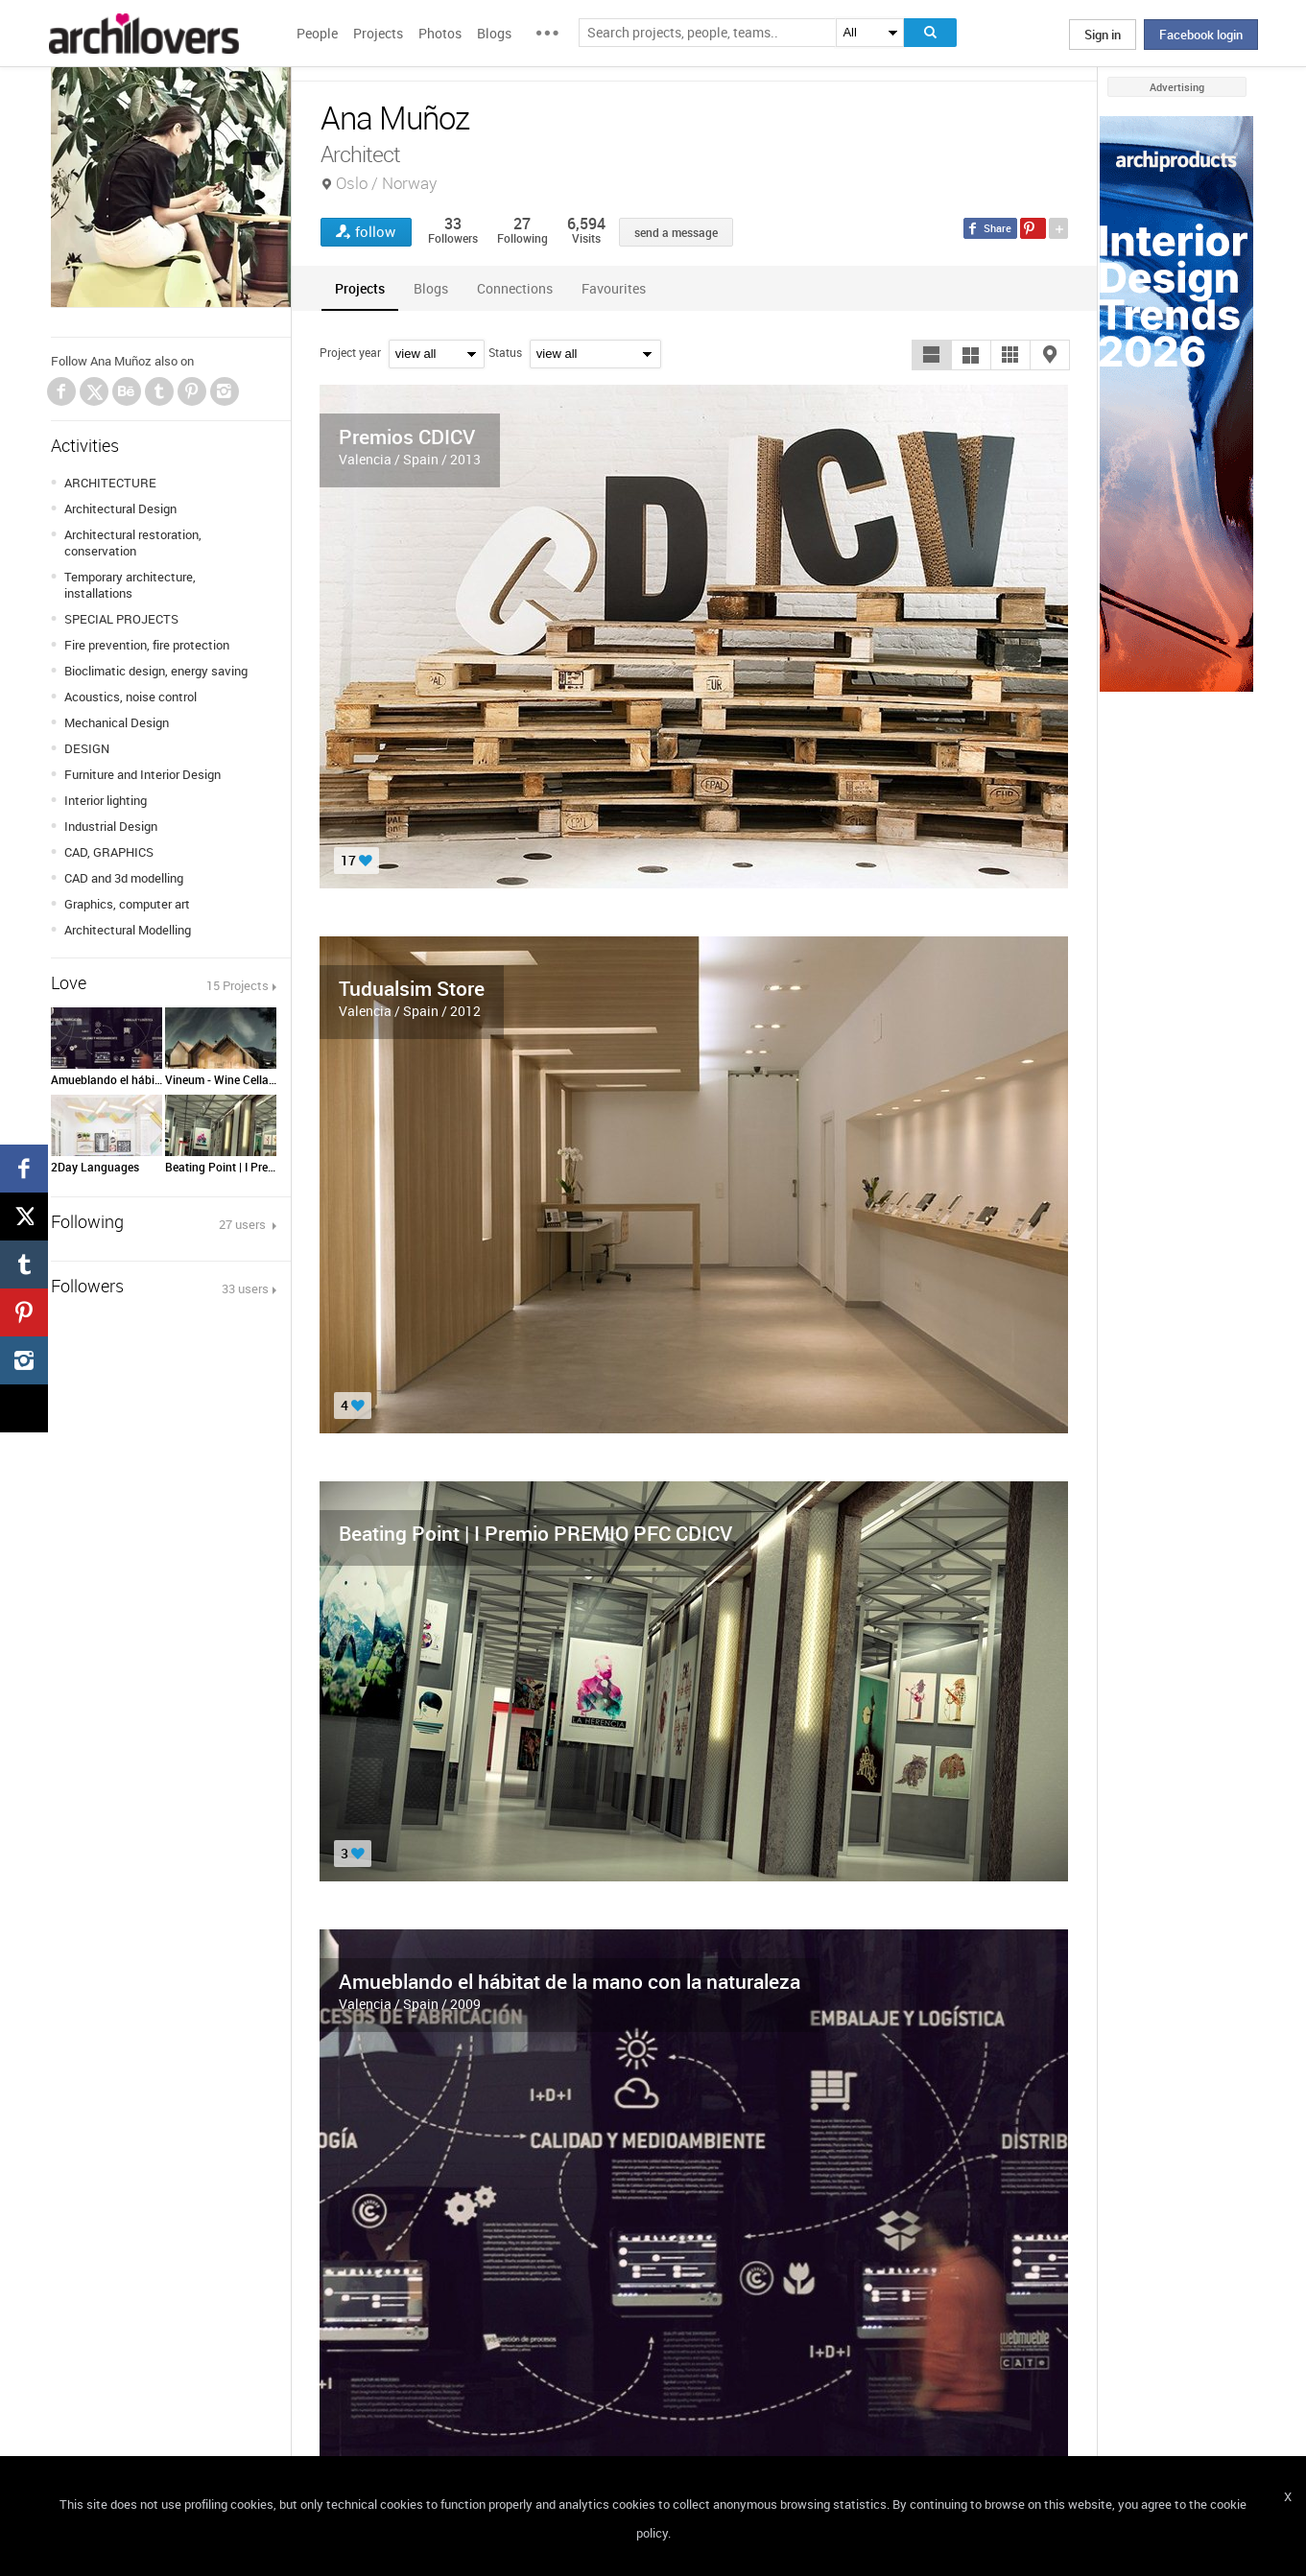 This screenshot has height=2576, width=1306. Describe the element at coordinates (130, 696) in the screenshot. I see `Acoustics, noise control` at that location.